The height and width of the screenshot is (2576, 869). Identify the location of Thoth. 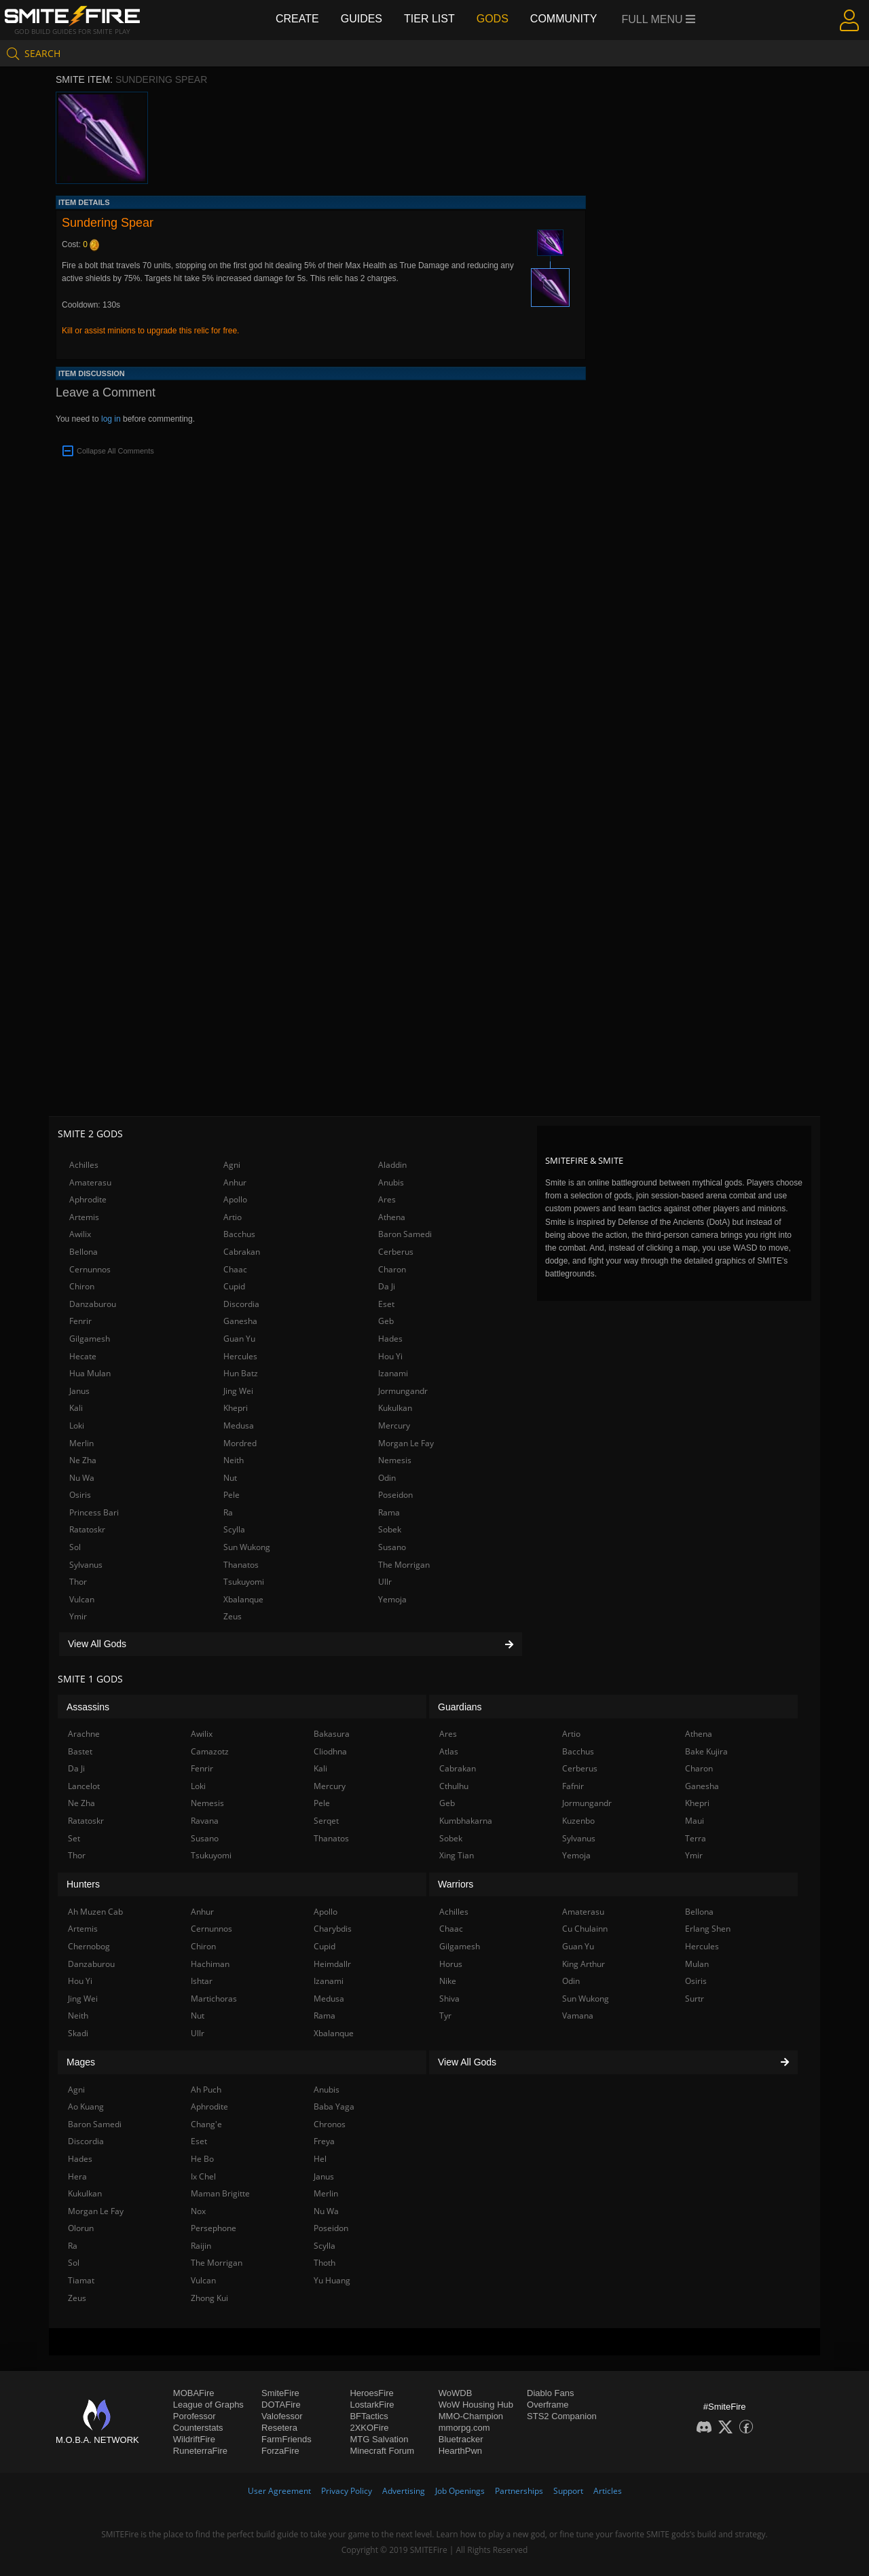
(324, 2262).